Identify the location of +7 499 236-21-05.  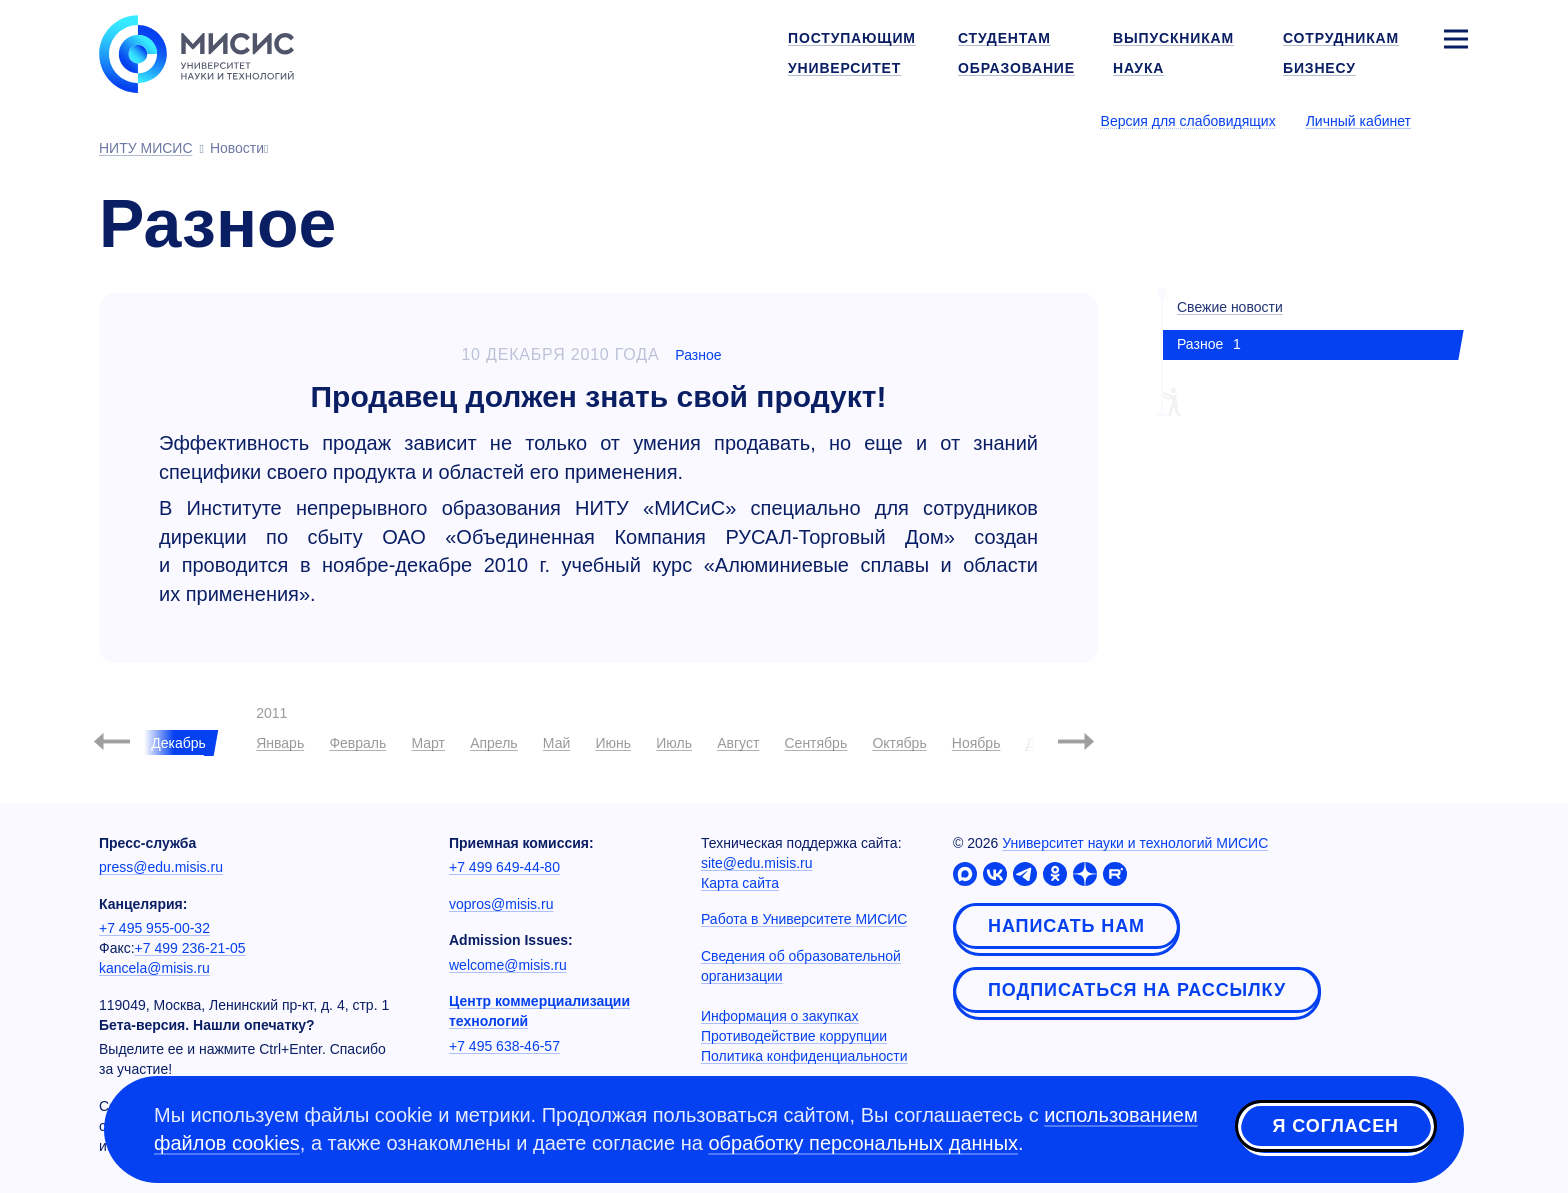
(190, 948).